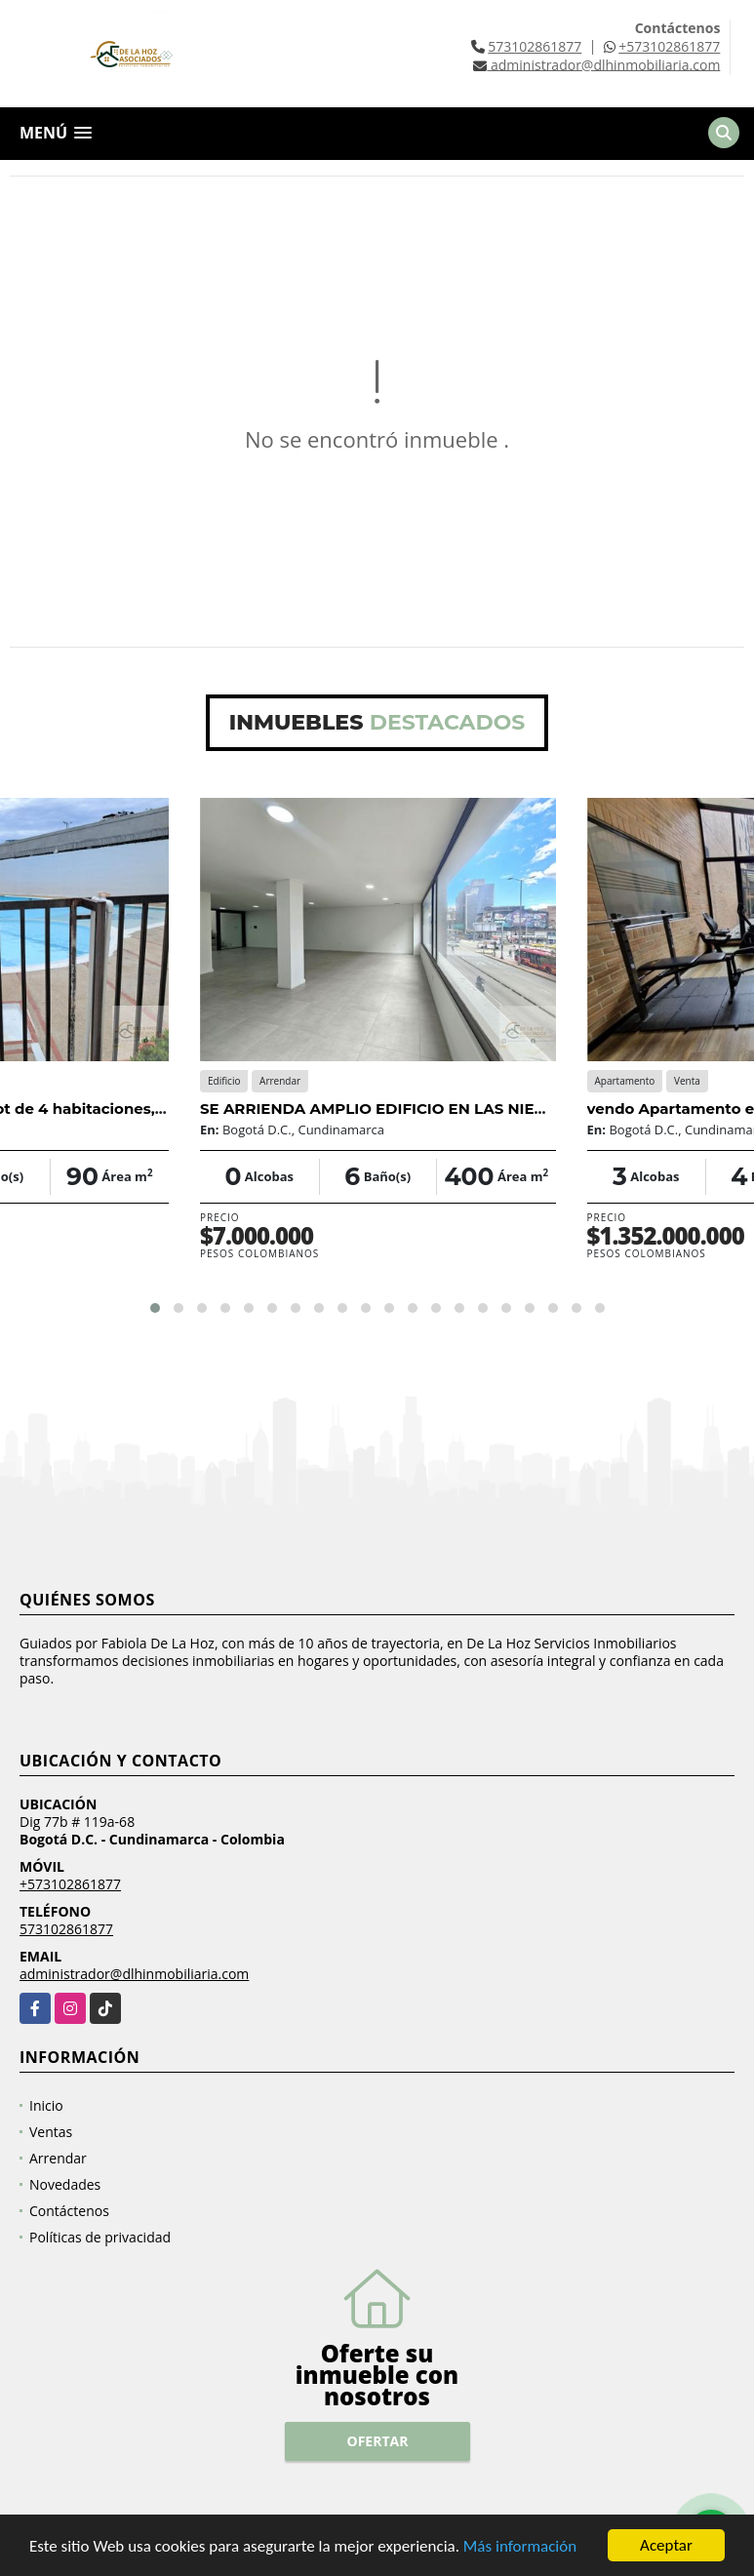  Describe the element at coordinates (46, 2105) in the screenshot. I see `Inicio` at that location.